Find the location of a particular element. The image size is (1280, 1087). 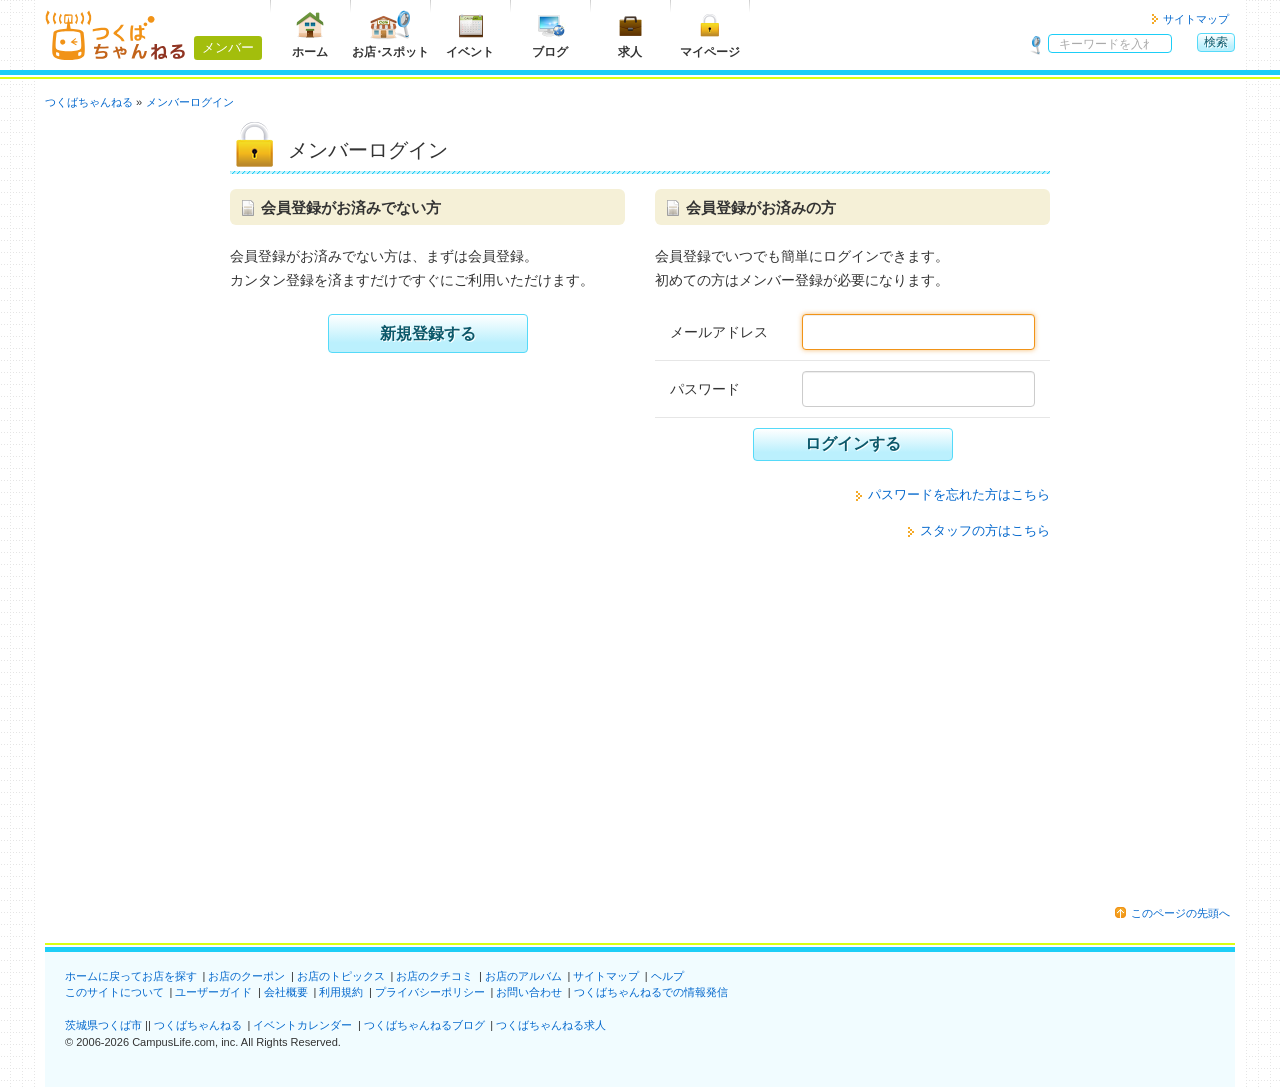

マイページ is located at coordinates (710, 34).